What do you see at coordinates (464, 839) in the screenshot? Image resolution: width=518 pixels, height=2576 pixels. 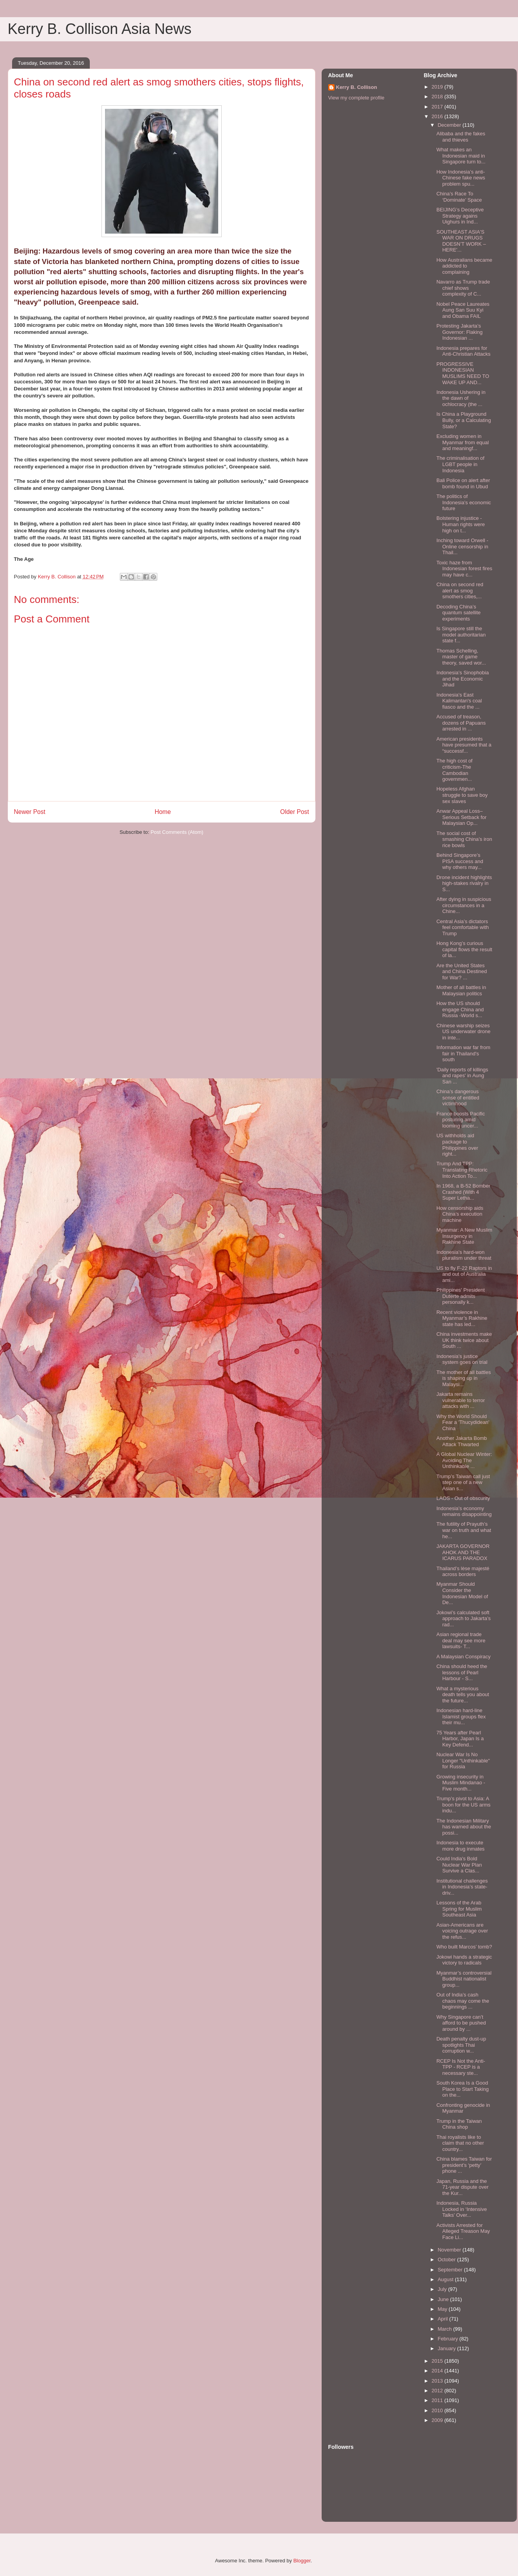 I see `The social cost of smashing China’s iron rice bowls` at bounding box center [464, 839].